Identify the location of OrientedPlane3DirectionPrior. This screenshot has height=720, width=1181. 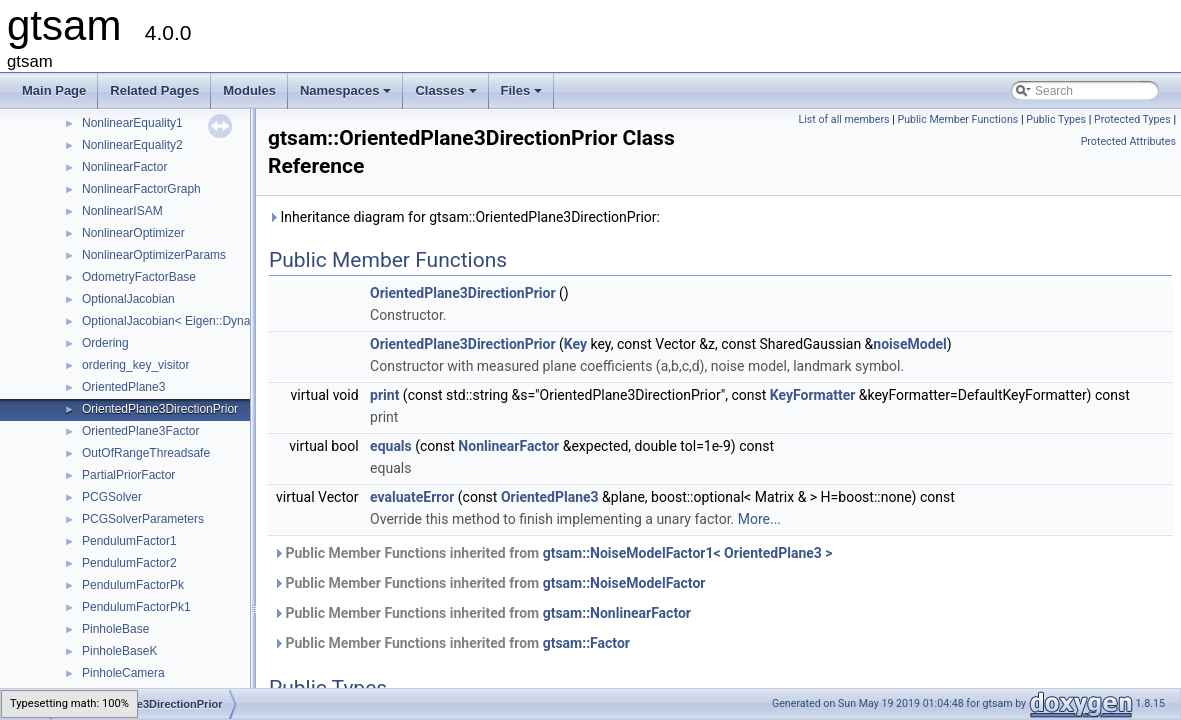
(160, 409).